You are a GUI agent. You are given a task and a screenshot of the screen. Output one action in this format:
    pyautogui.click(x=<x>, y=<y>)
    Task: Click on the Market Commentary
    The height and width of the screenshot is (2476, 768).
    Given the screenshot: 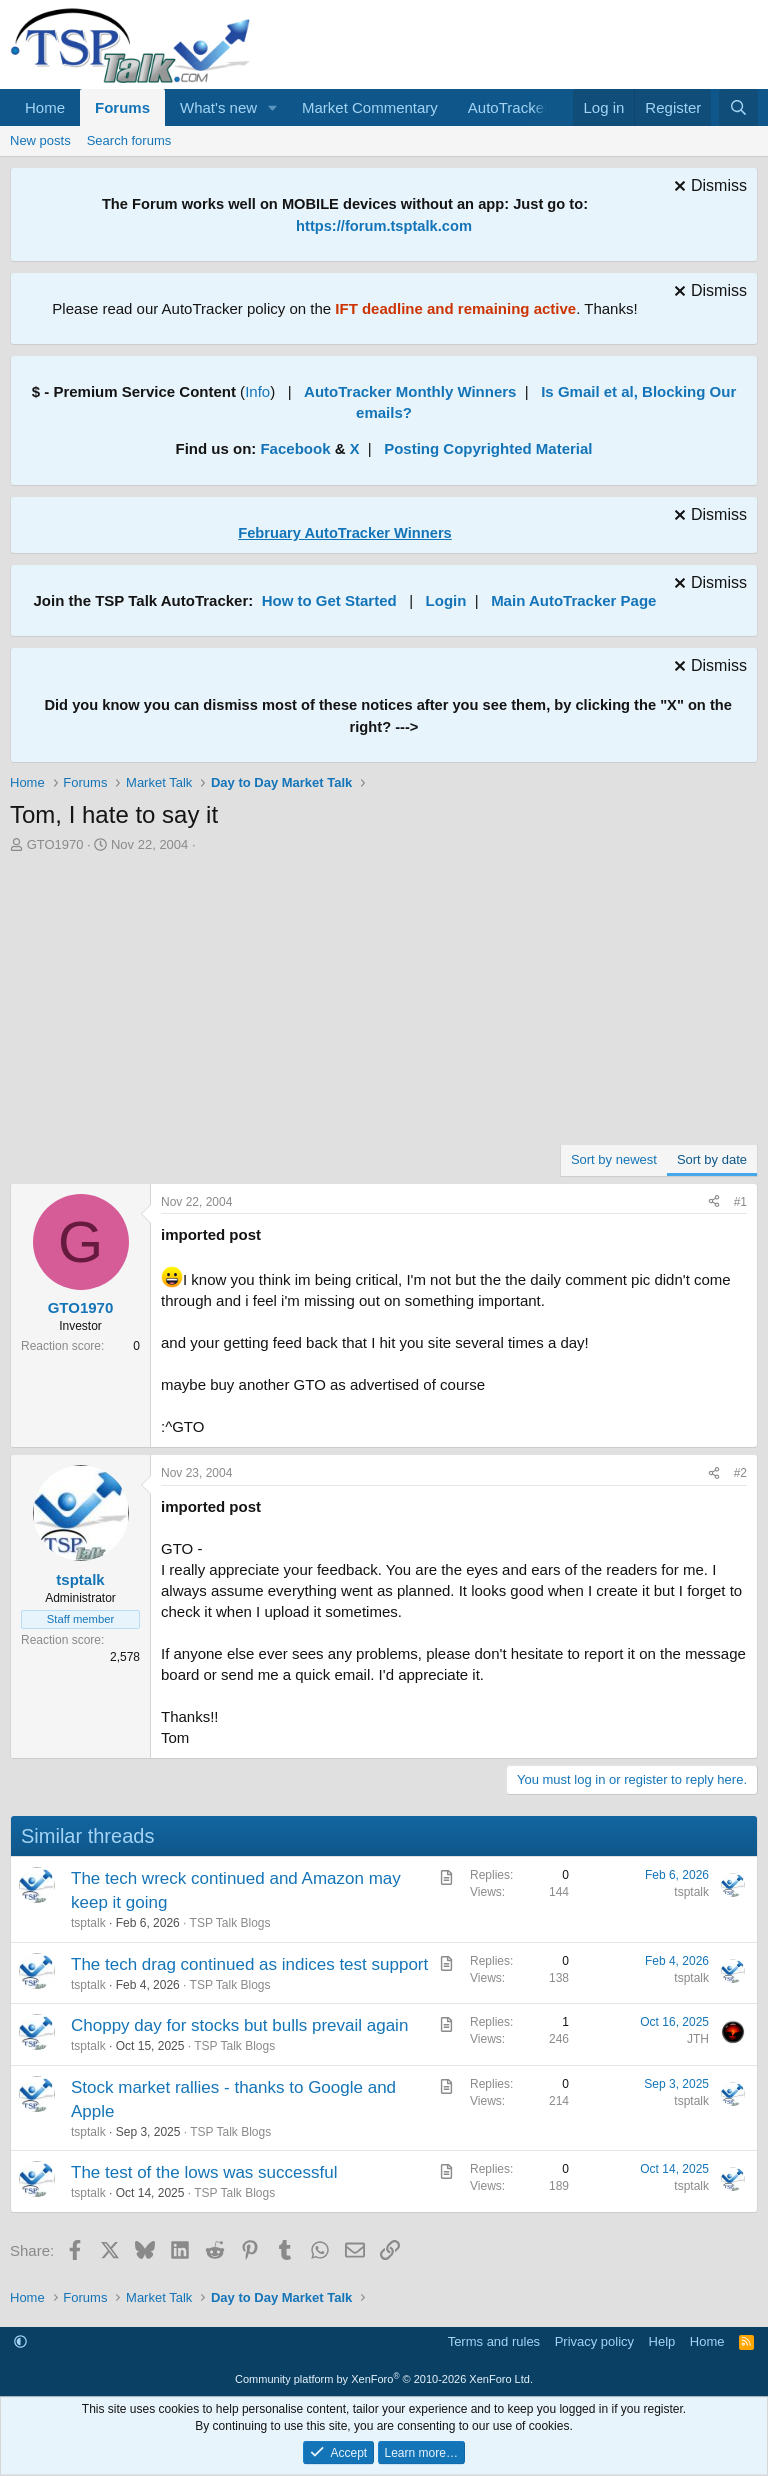 What is the action you would take?
    pyautogui.click(x=370, y=107)
    